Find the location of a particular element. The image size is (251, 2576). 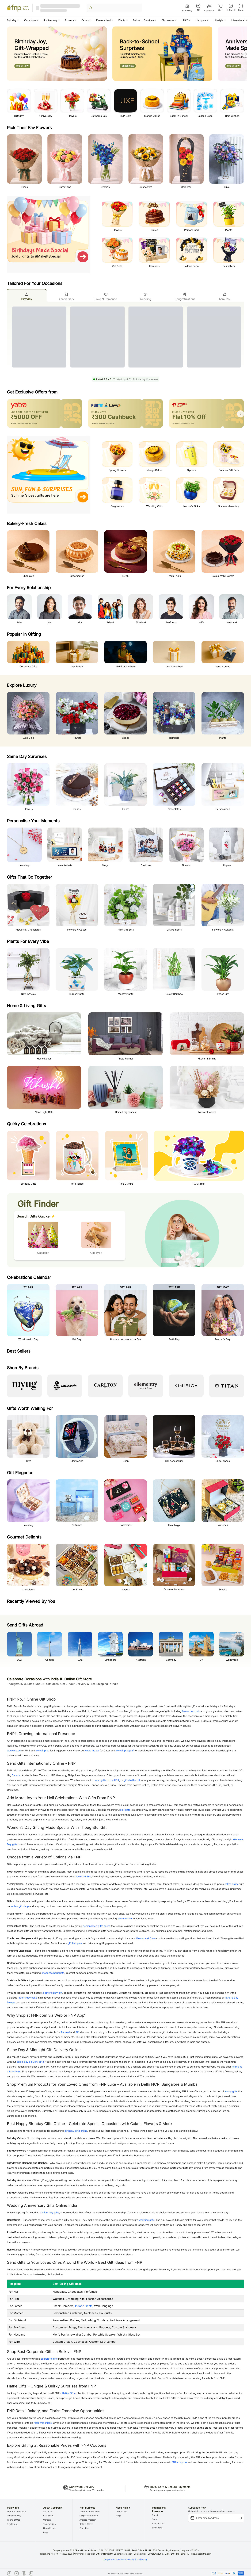

Canada is located at coordinates (16, 1775).